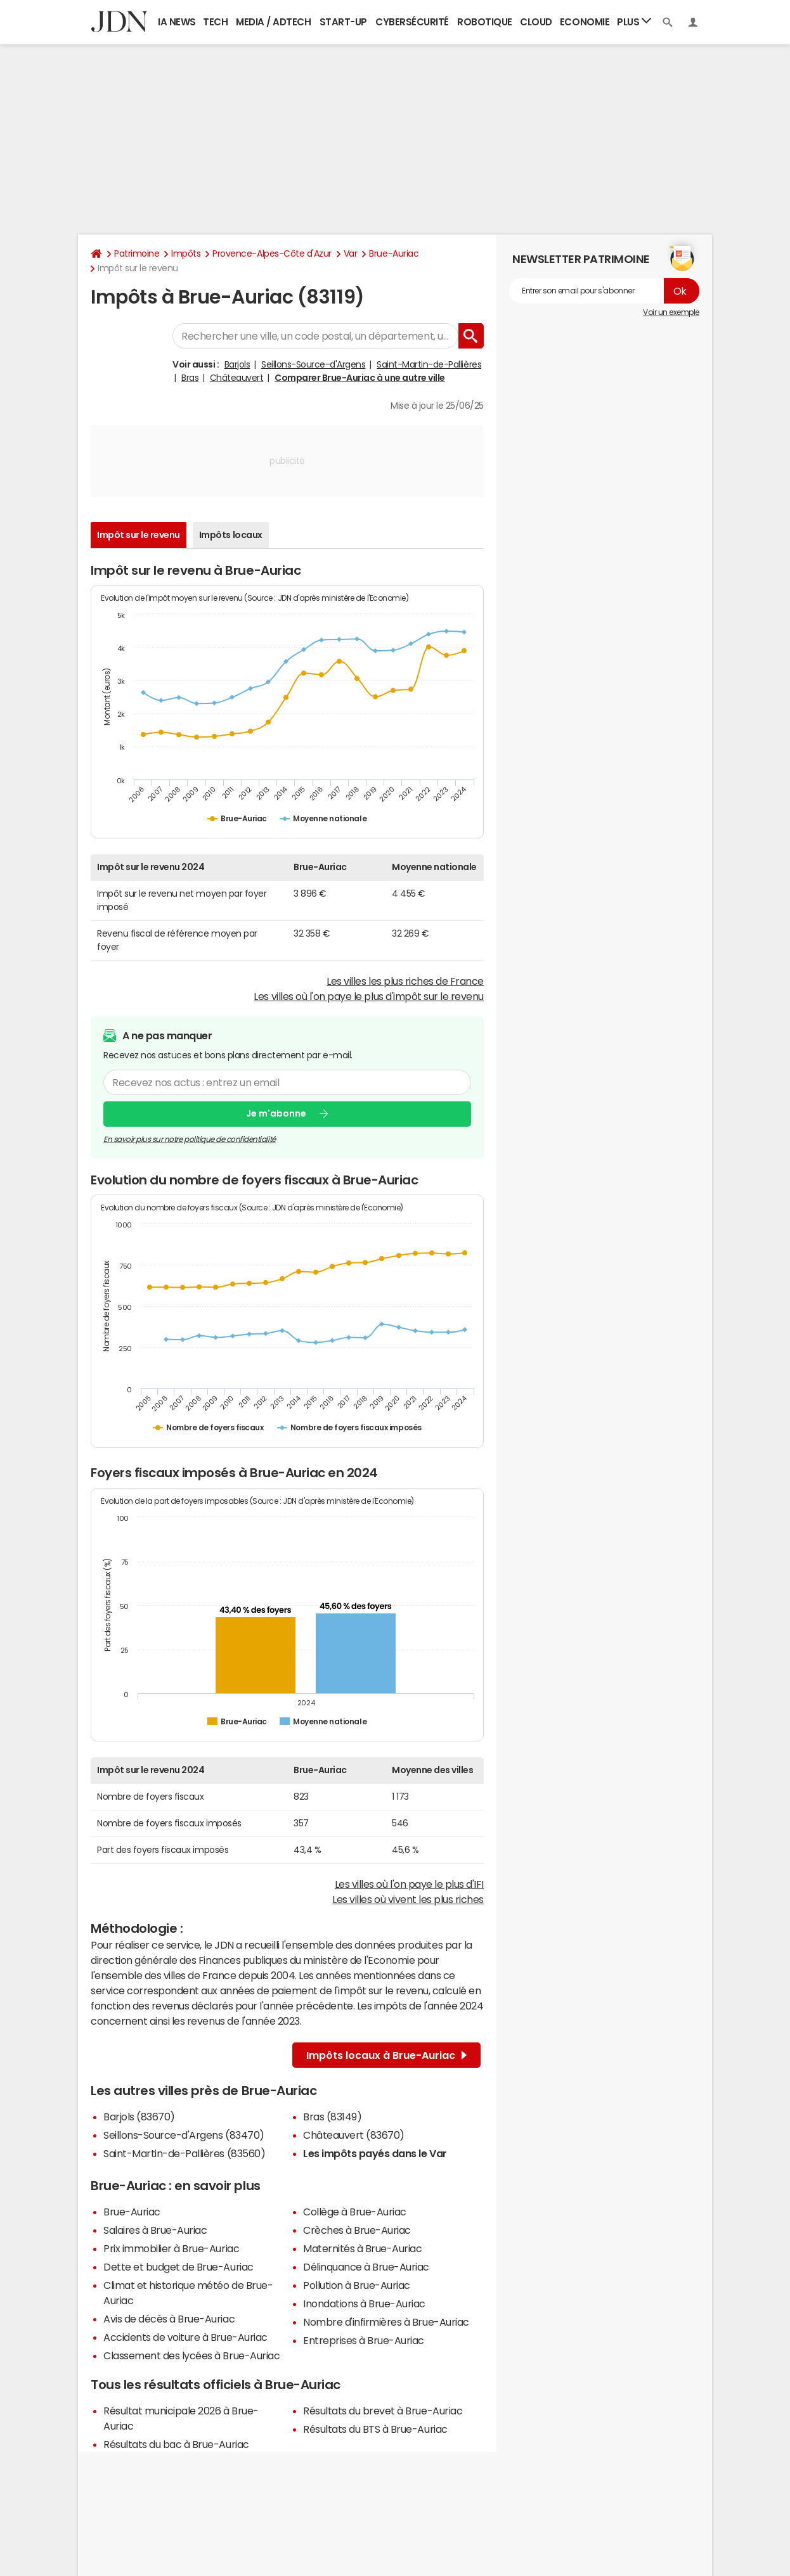 The height and width of the screenshot is (2576, 790). Describe the element at coordinates (273, 22) in the screenshot. I see `Media / Adtech` at that location.